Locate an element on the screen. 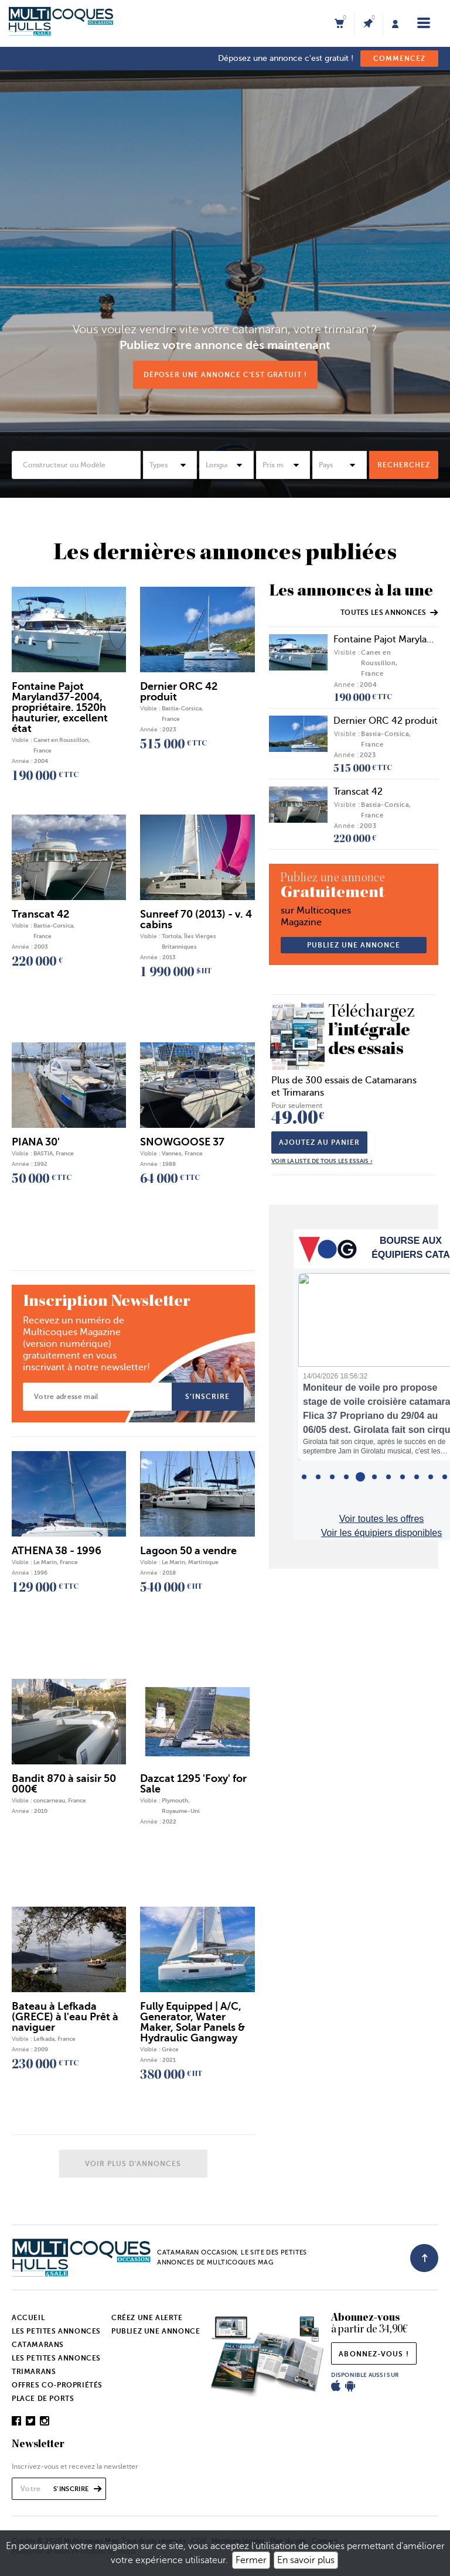 Image resolution: width=450 pixels, height=2576 pixels. s’inscrire is located at coordinates (207, 1397).